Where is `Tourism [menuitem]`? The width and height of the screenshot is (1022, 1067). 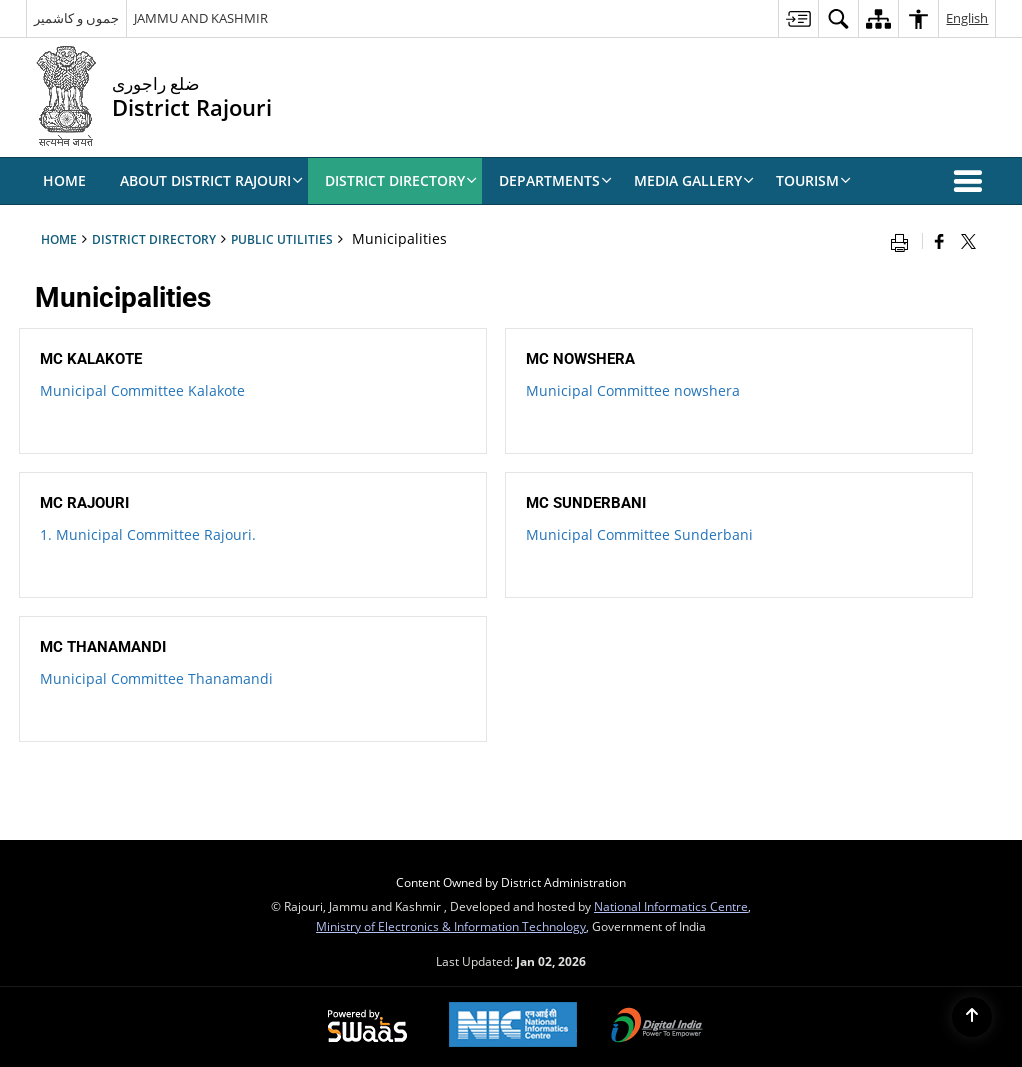 Tourism [menuitem] is located at coordinates (813, 180).